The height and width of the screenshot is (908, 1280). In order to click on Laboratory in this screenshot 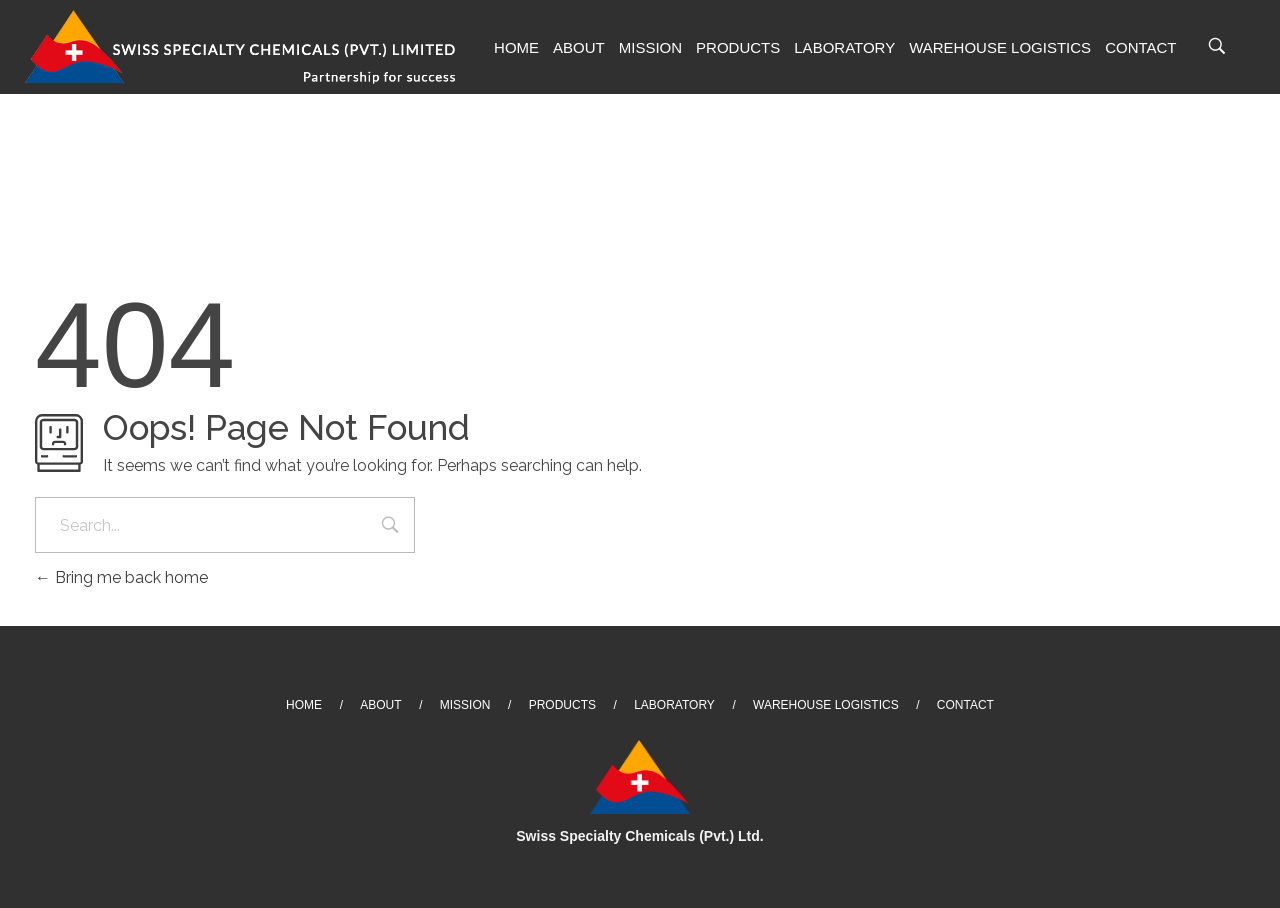, I will do `click(844, 47)`.